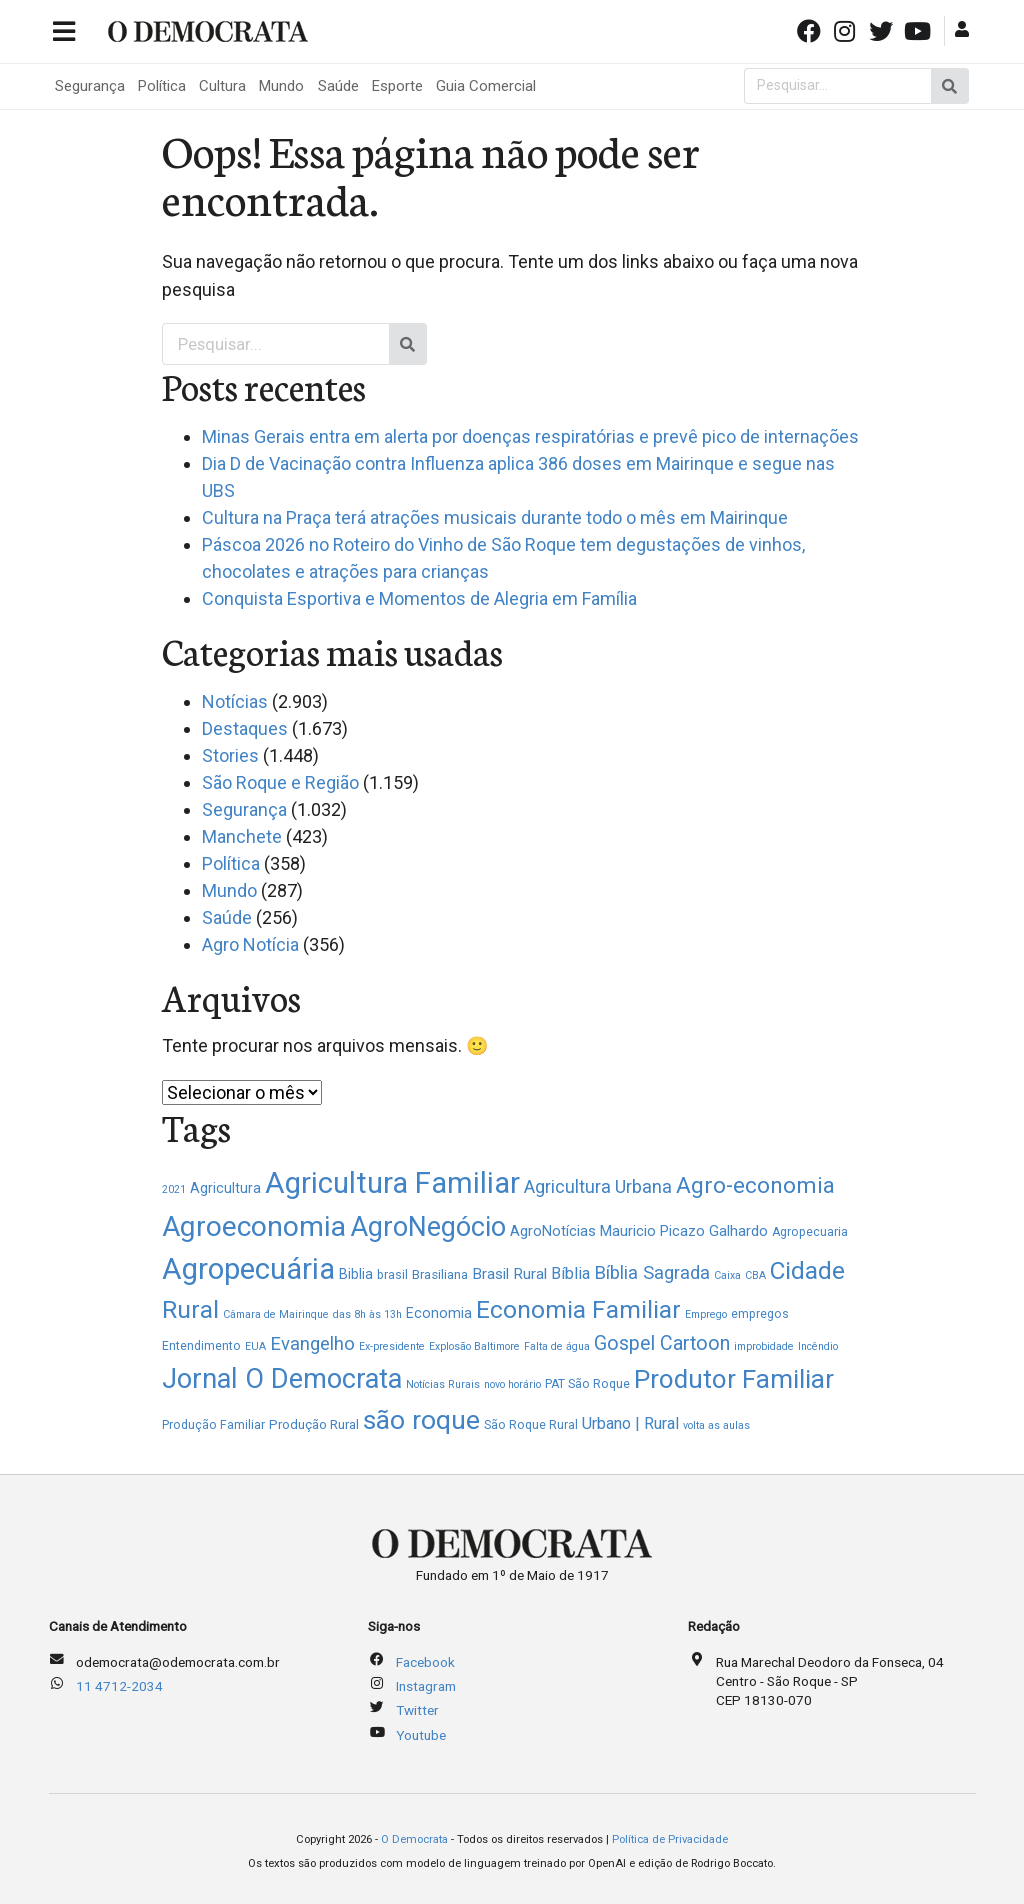 Image resolution: width=1024 pixels, height=1904 pixels. I want to click on Bíblia Sagrada [Bíblia Sagrada (14 itens)], so click(652, 1272).